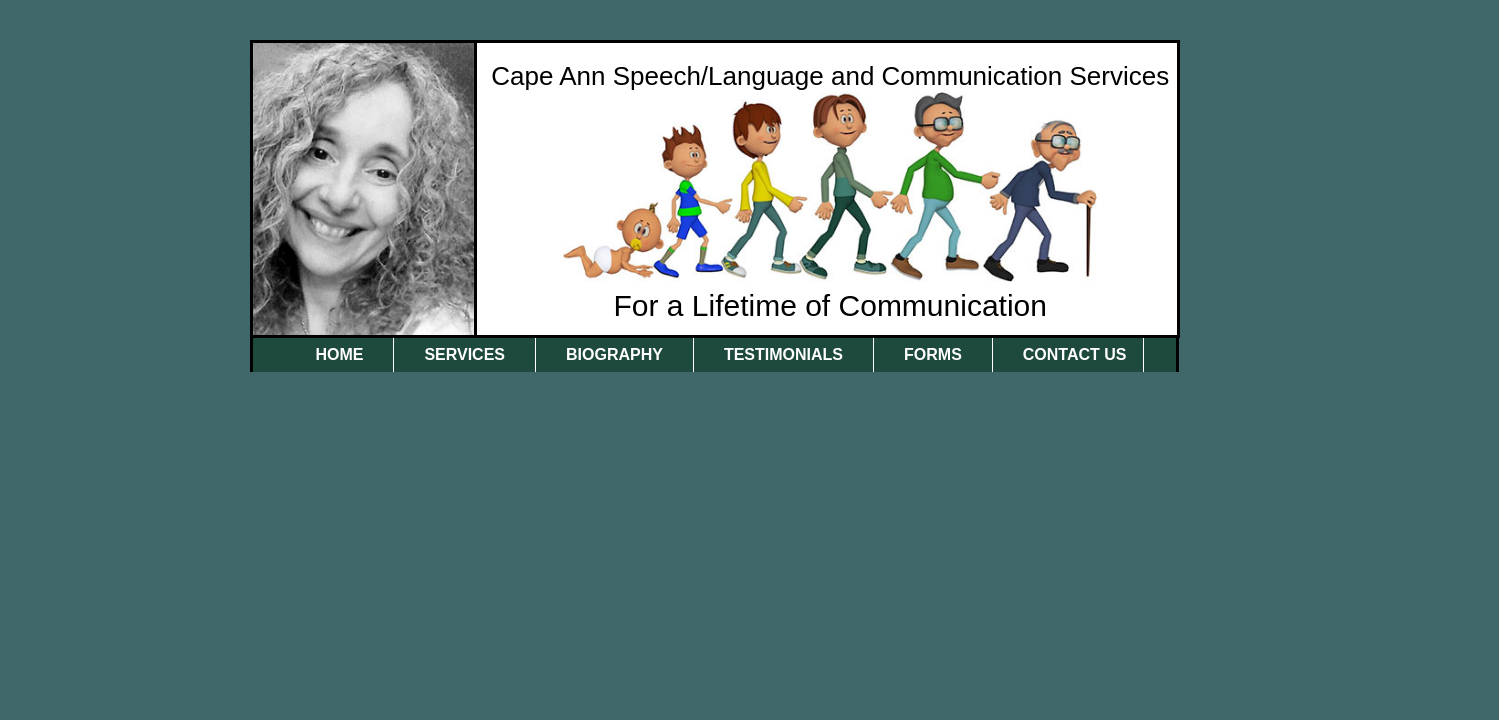 The width and height of the screenshot is (1499, 720). What do you see at coordinates (614, 354) in the screenshot?
I see `Biography` at bounding box center [614, 354].